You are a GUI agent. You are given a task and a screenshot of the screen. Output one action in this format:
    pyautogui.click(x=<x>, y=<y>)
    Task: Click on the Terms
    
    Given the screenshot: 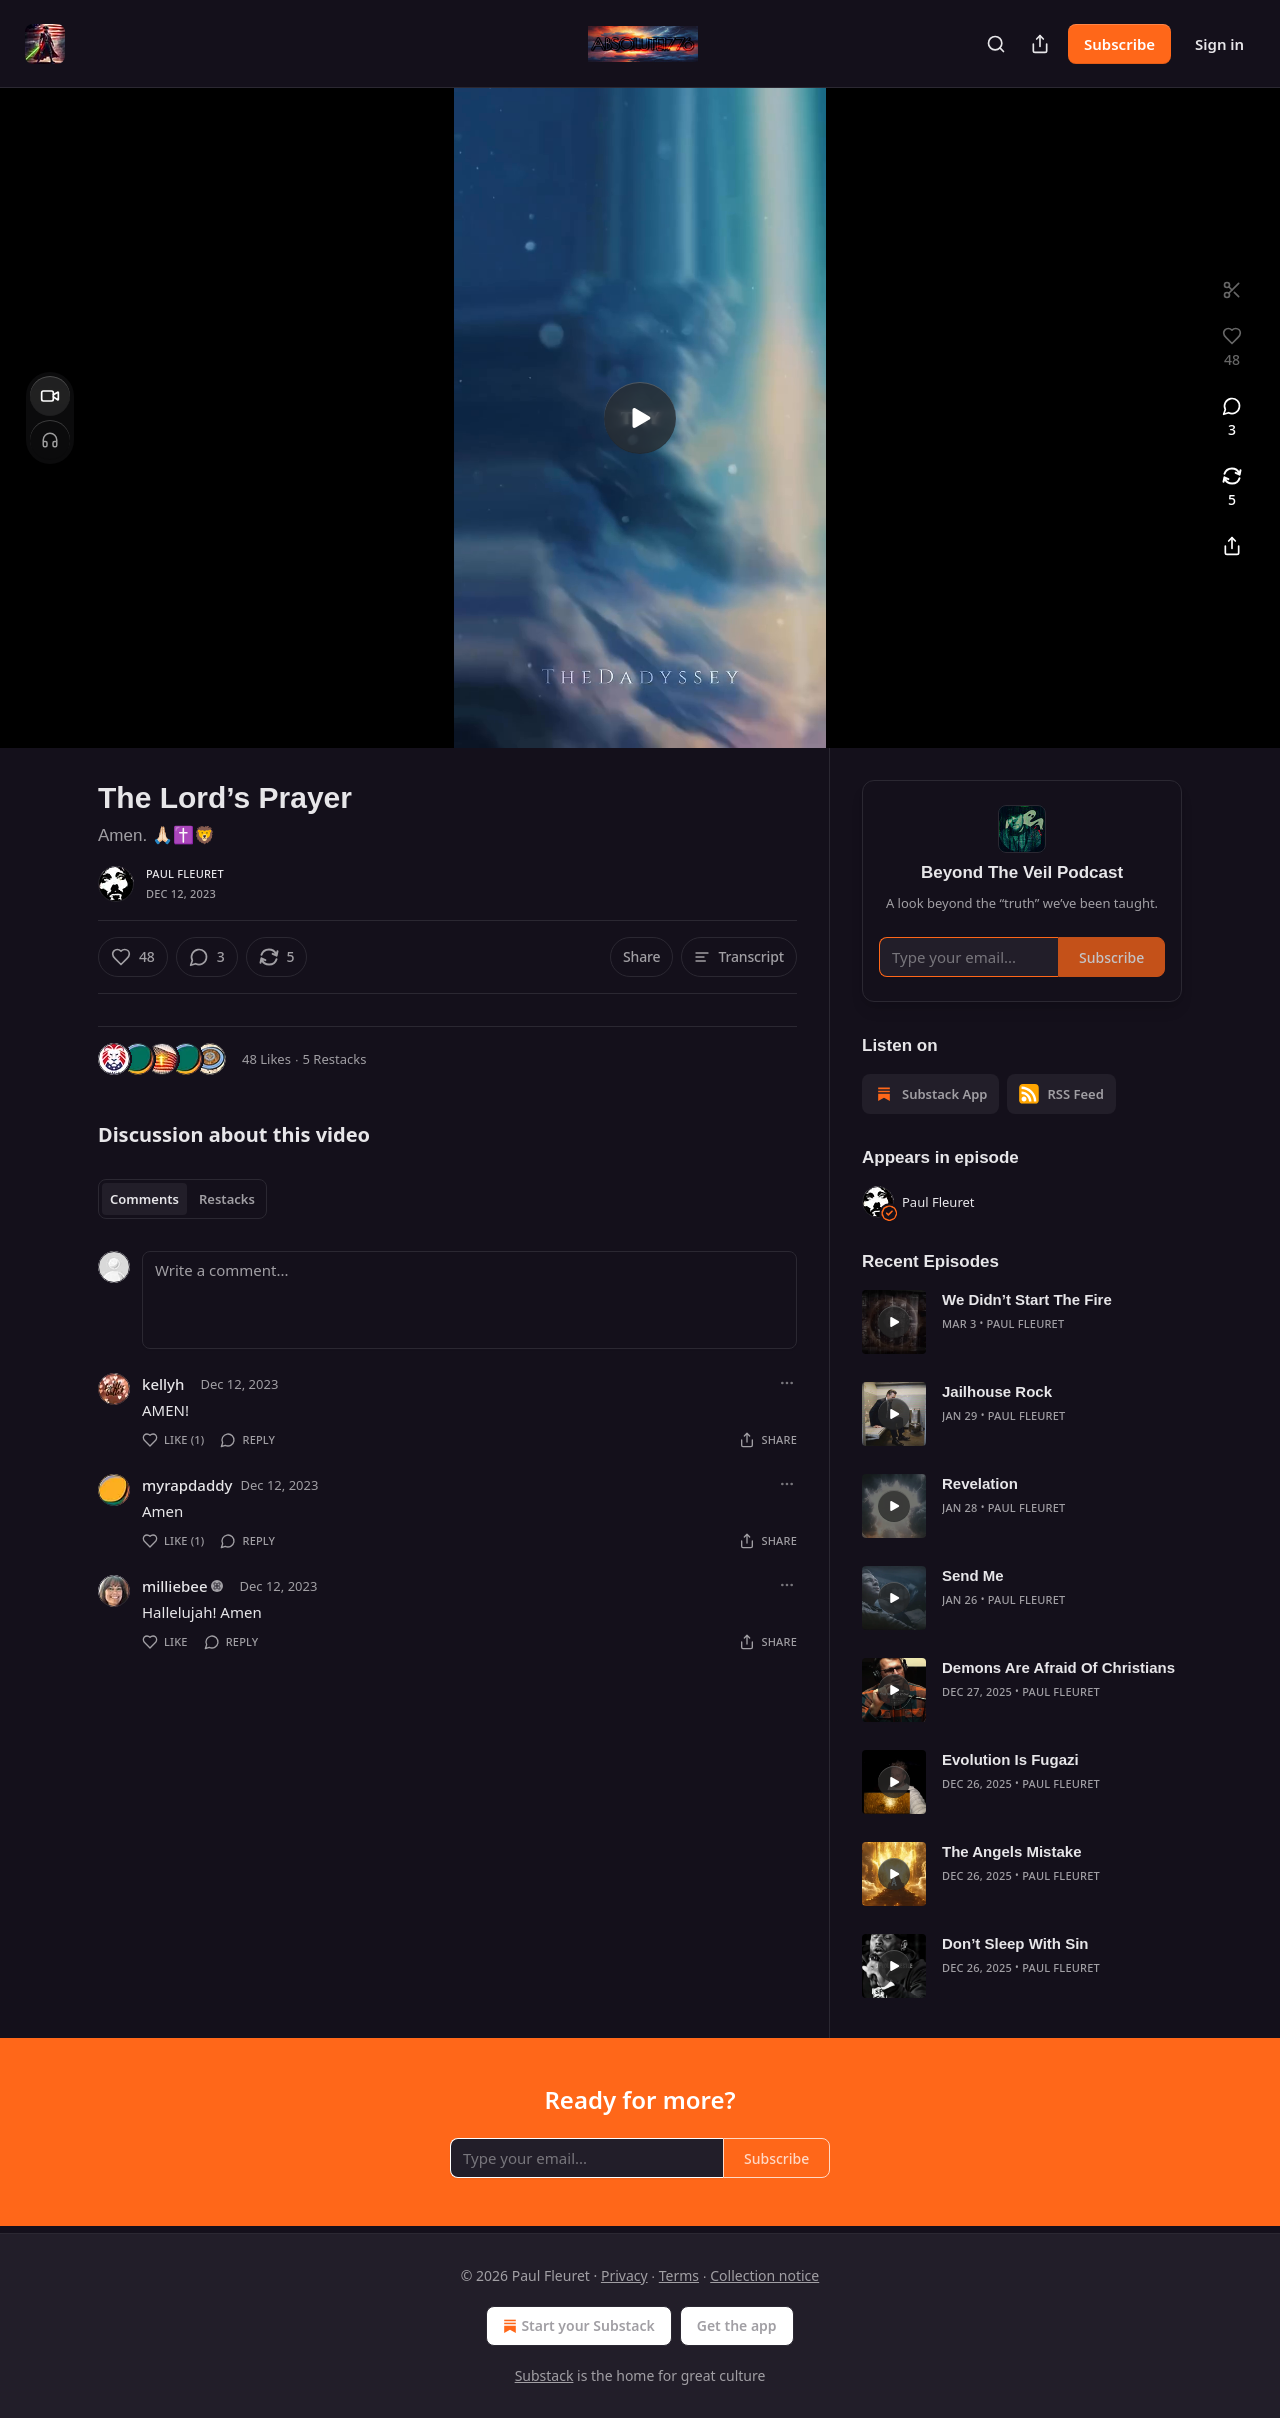 What is the action you would take?
    pyautogui.click(x=679, y=2275)
    